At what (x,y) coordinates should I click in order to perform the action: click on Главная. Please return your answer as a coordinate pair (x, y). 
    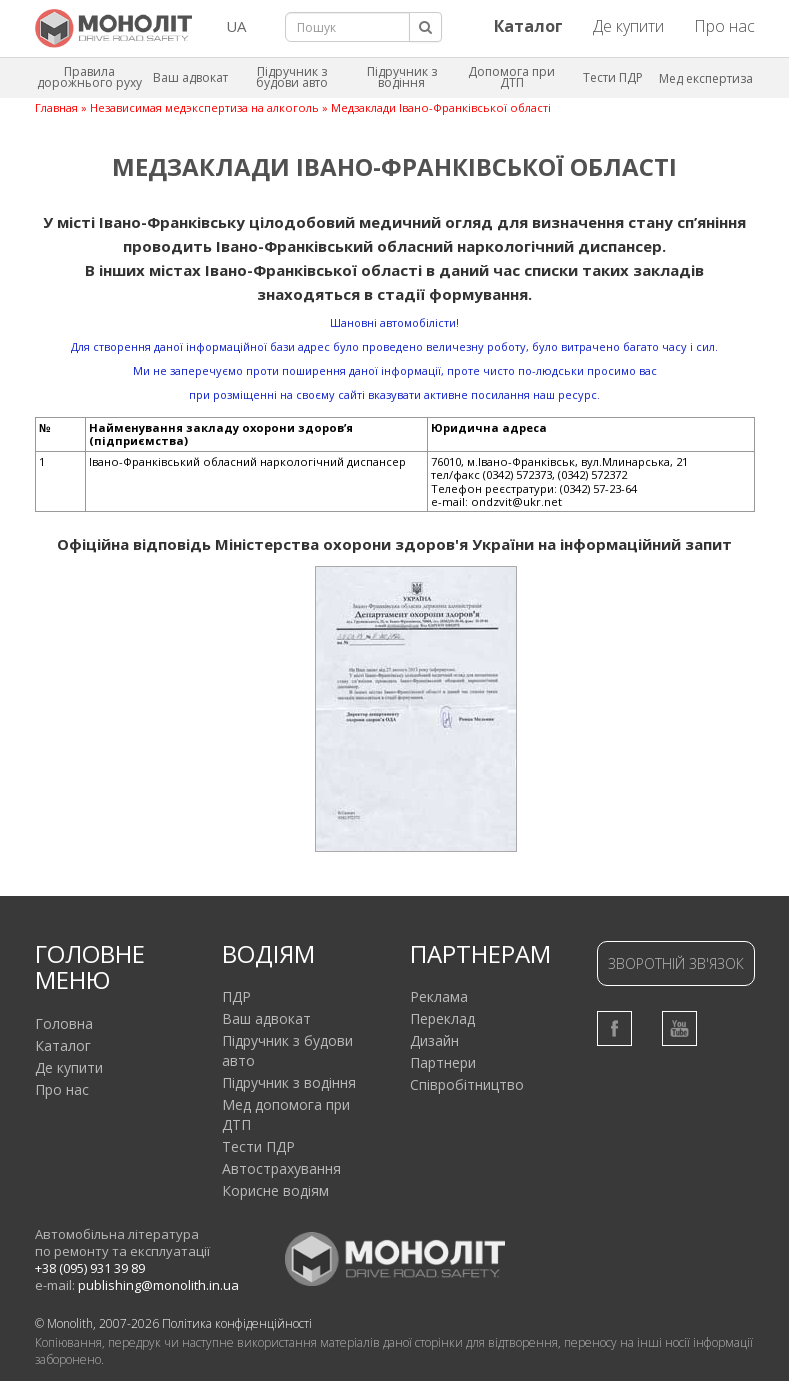
    Looking at the image, I should click on (56, 107).